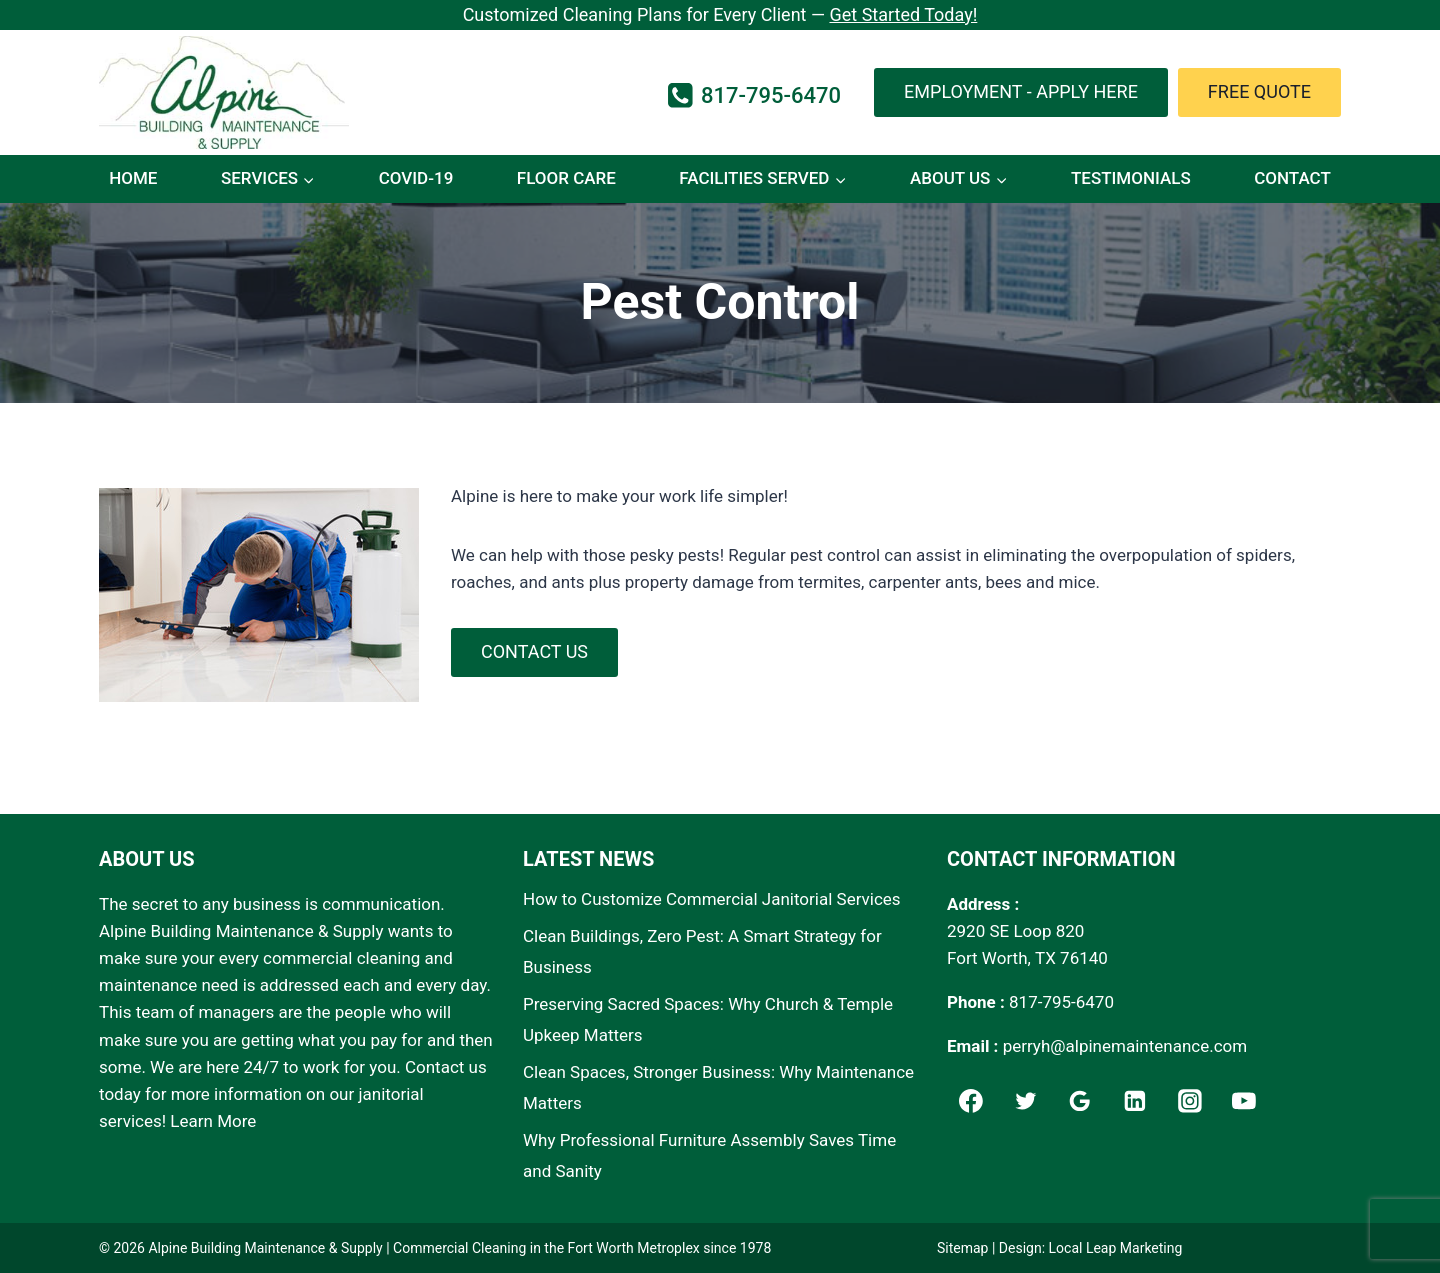 This screenshot has height=1273, width=1440. What do you see at coordinates (1080, 1102) in the screenshot?
I see `[Google]` at bounding box center [1080, 1102].